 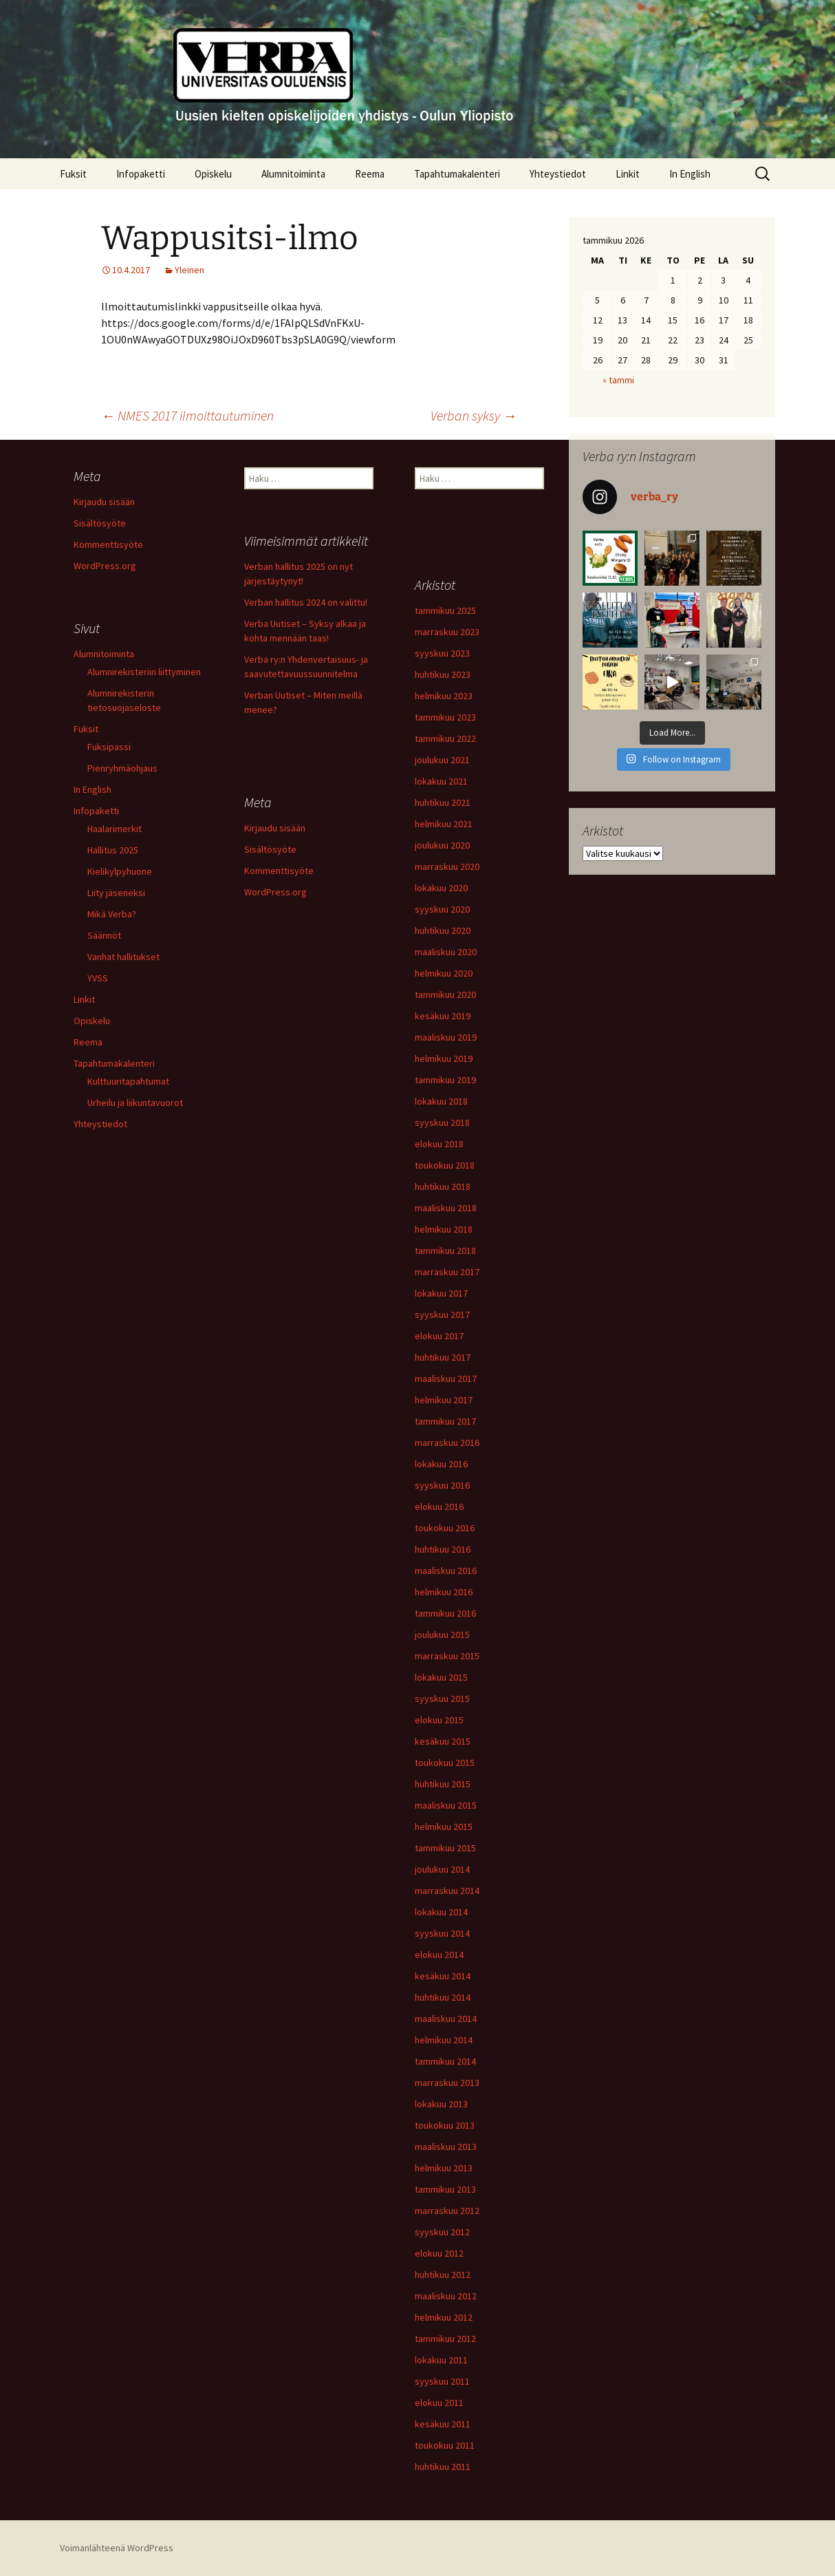 What do you see at coordinates (445, 2338) in the screenshot?
I see `tammikuu 2012` at bounding box center [445, 2338].